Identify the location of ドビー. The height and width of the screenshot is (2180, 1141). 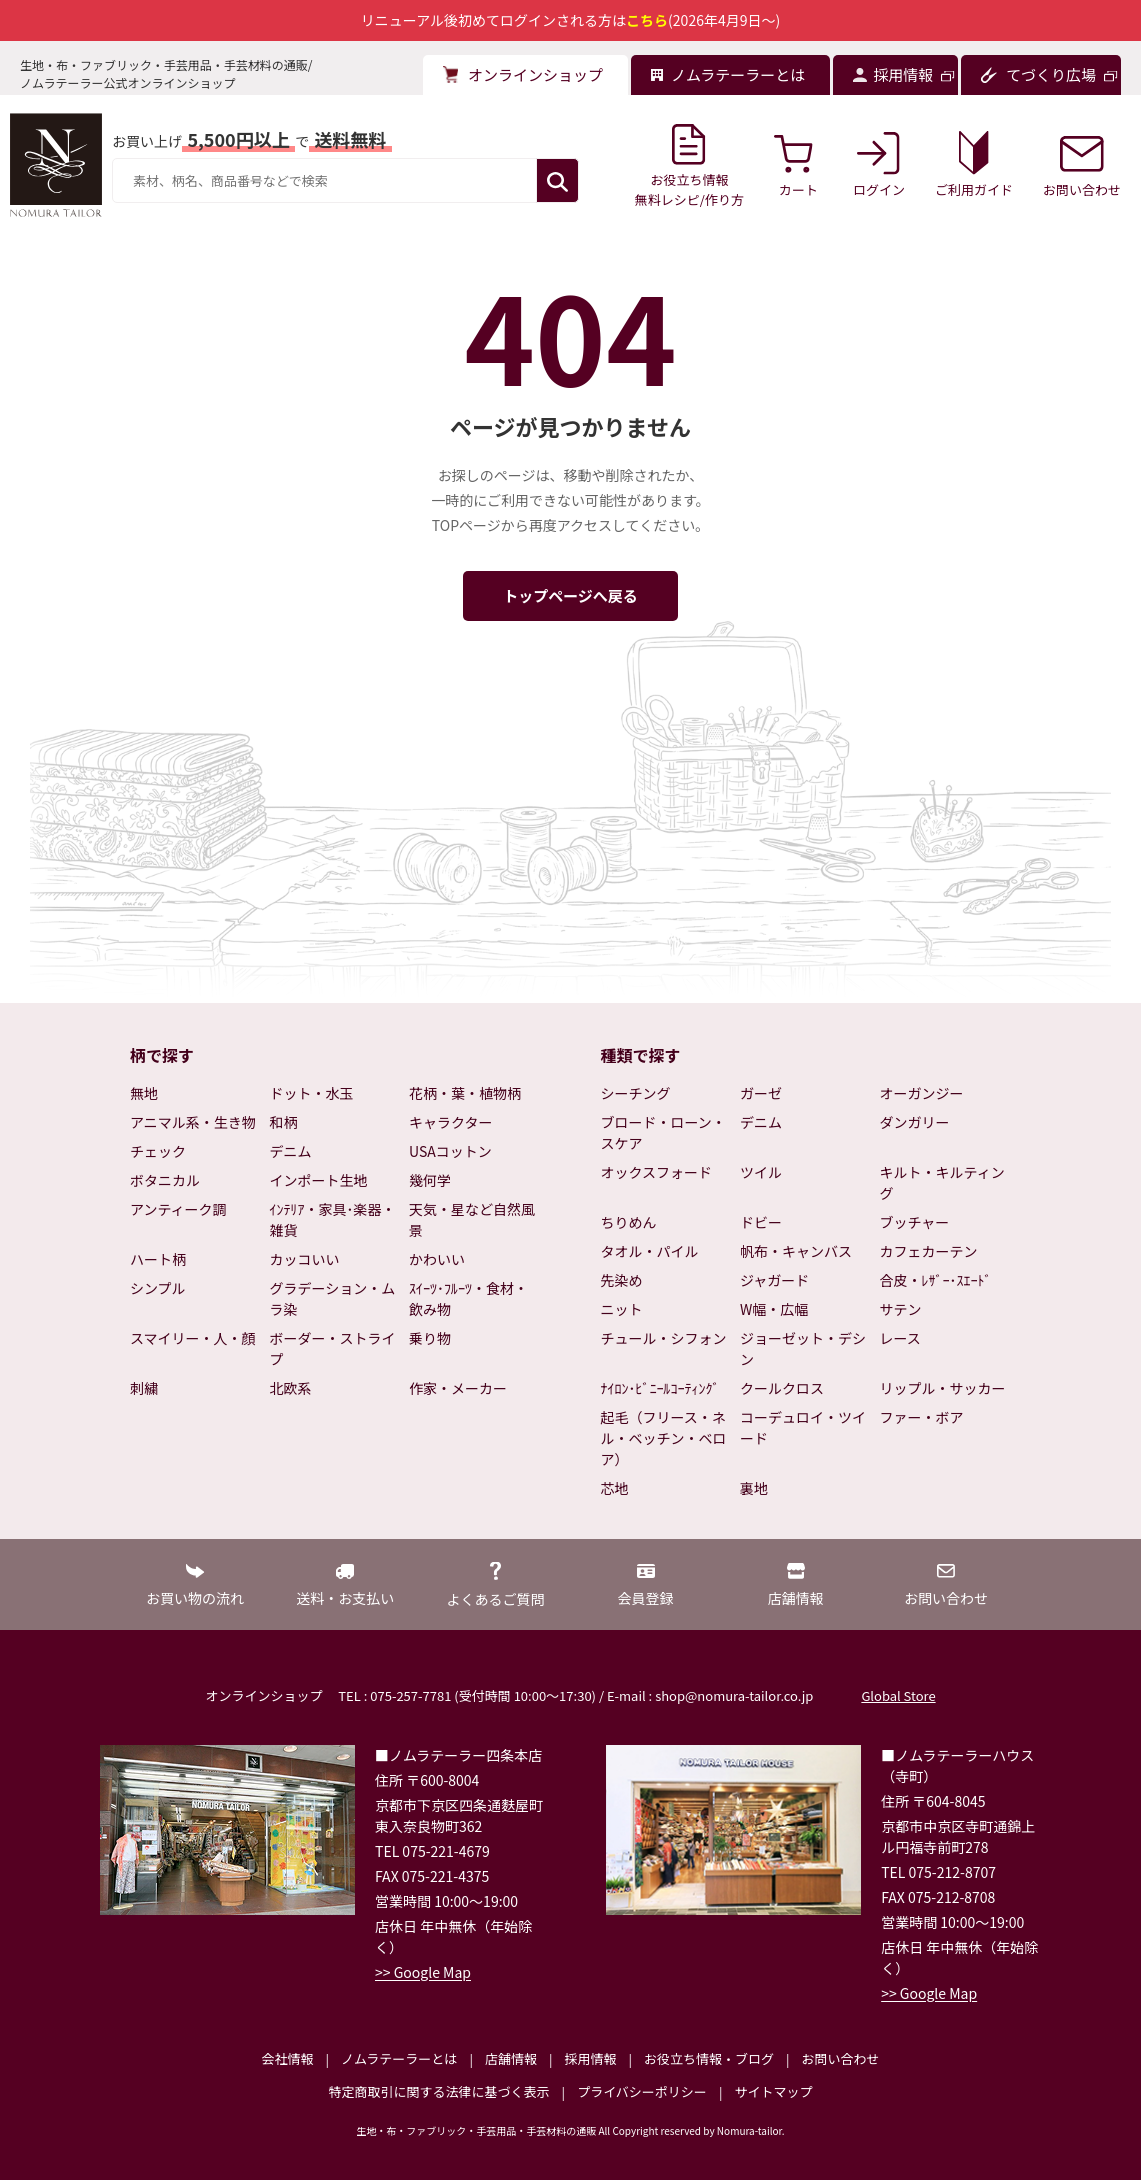
(761, 1222).